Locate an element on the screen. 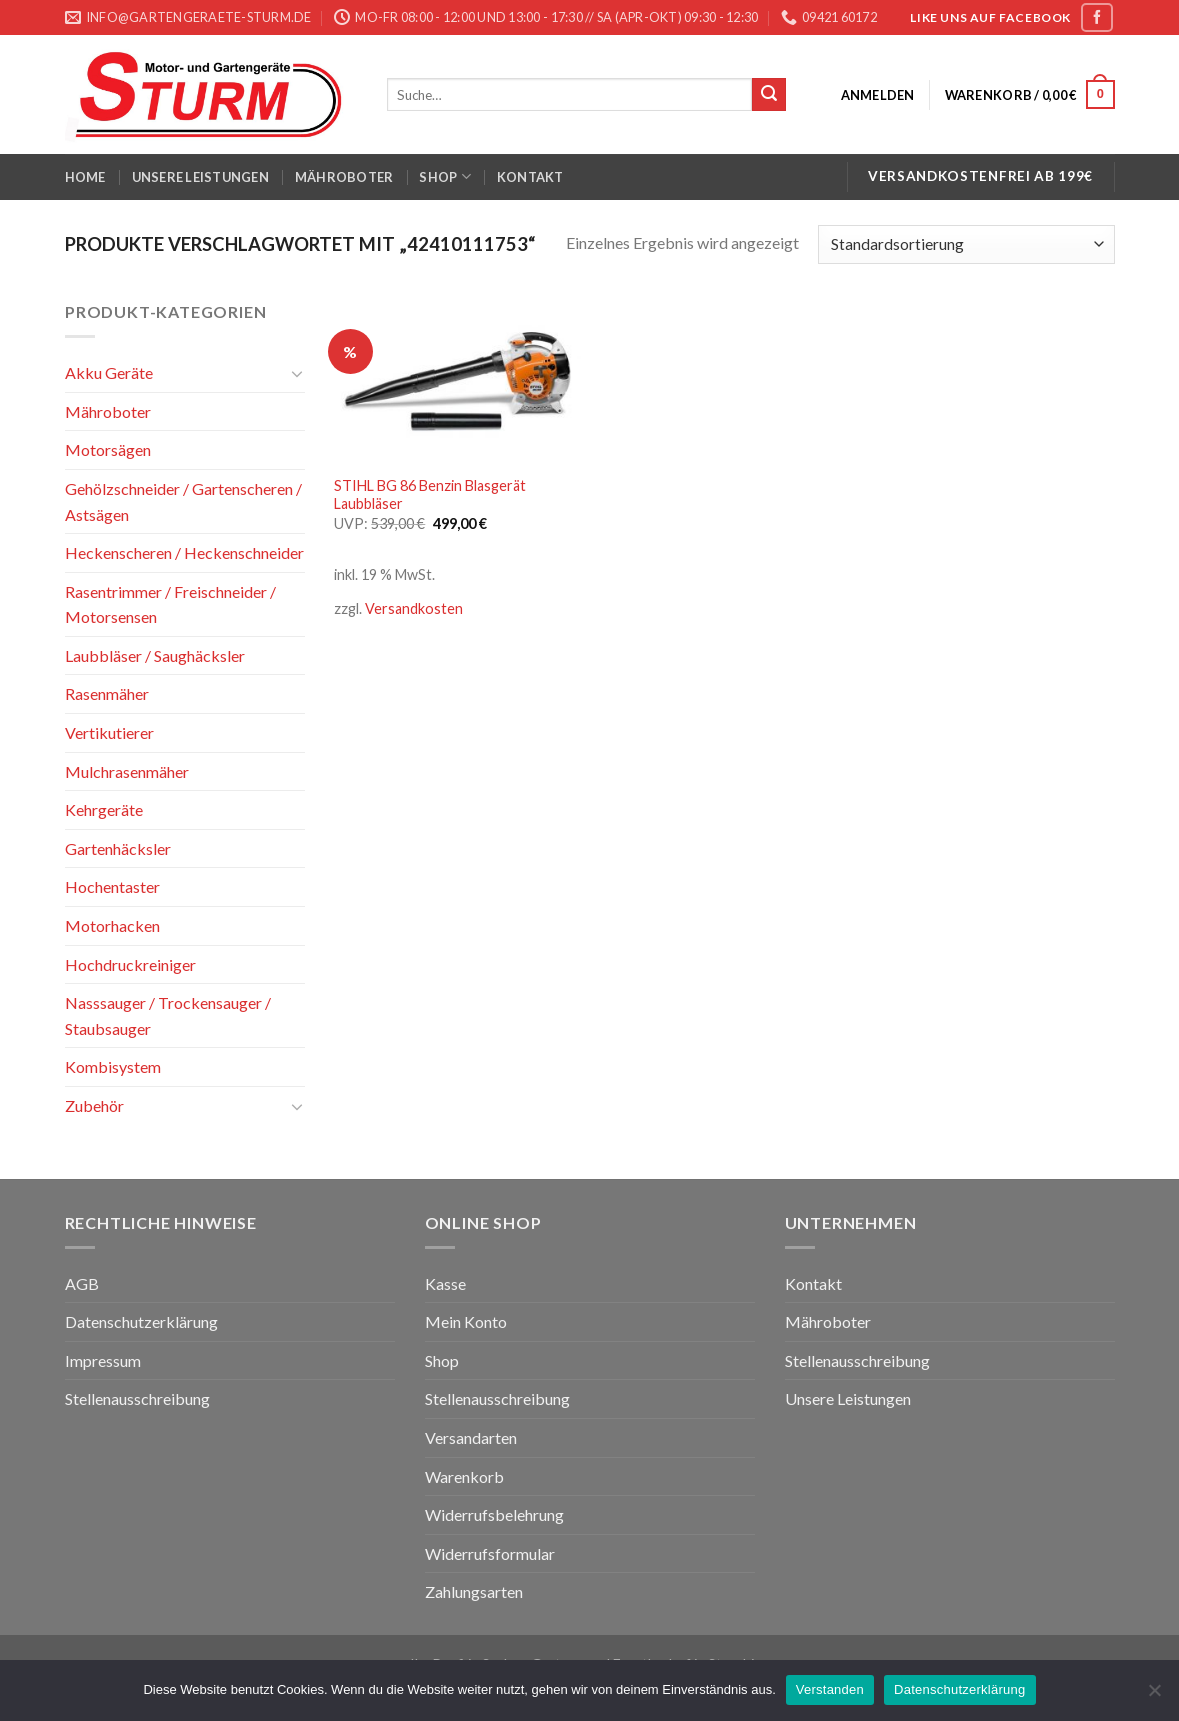  Laubbläser / Saughäcksler is located at coordinates (155, 655).